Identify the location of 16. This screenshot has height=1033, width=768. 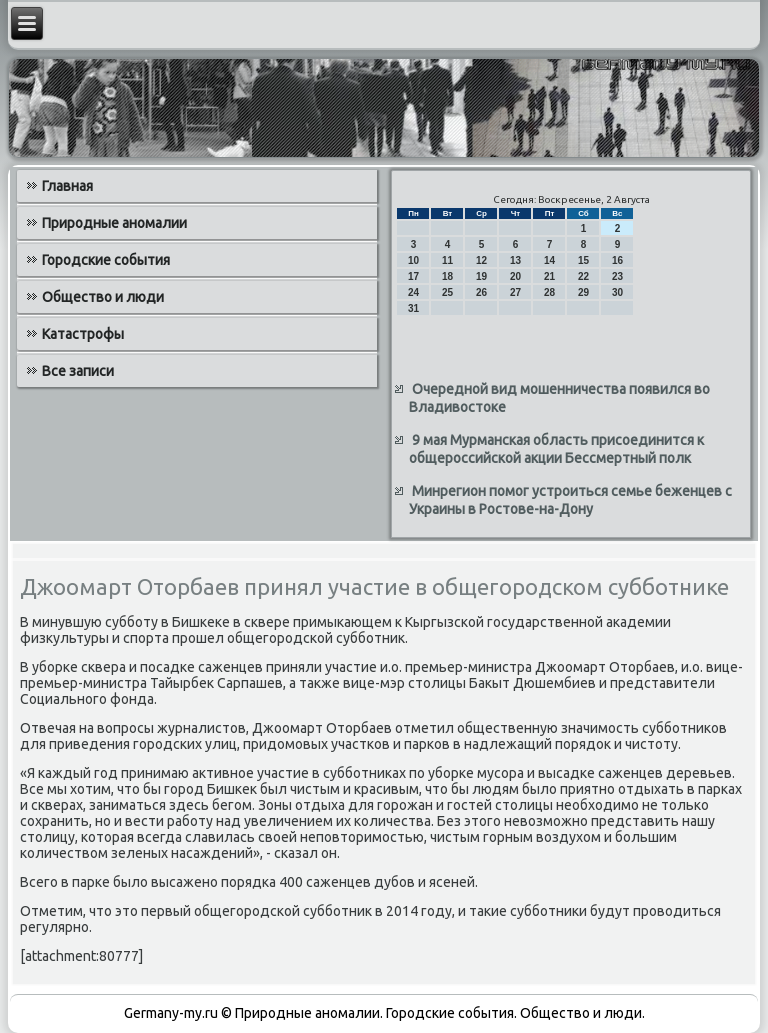
(617, 260).